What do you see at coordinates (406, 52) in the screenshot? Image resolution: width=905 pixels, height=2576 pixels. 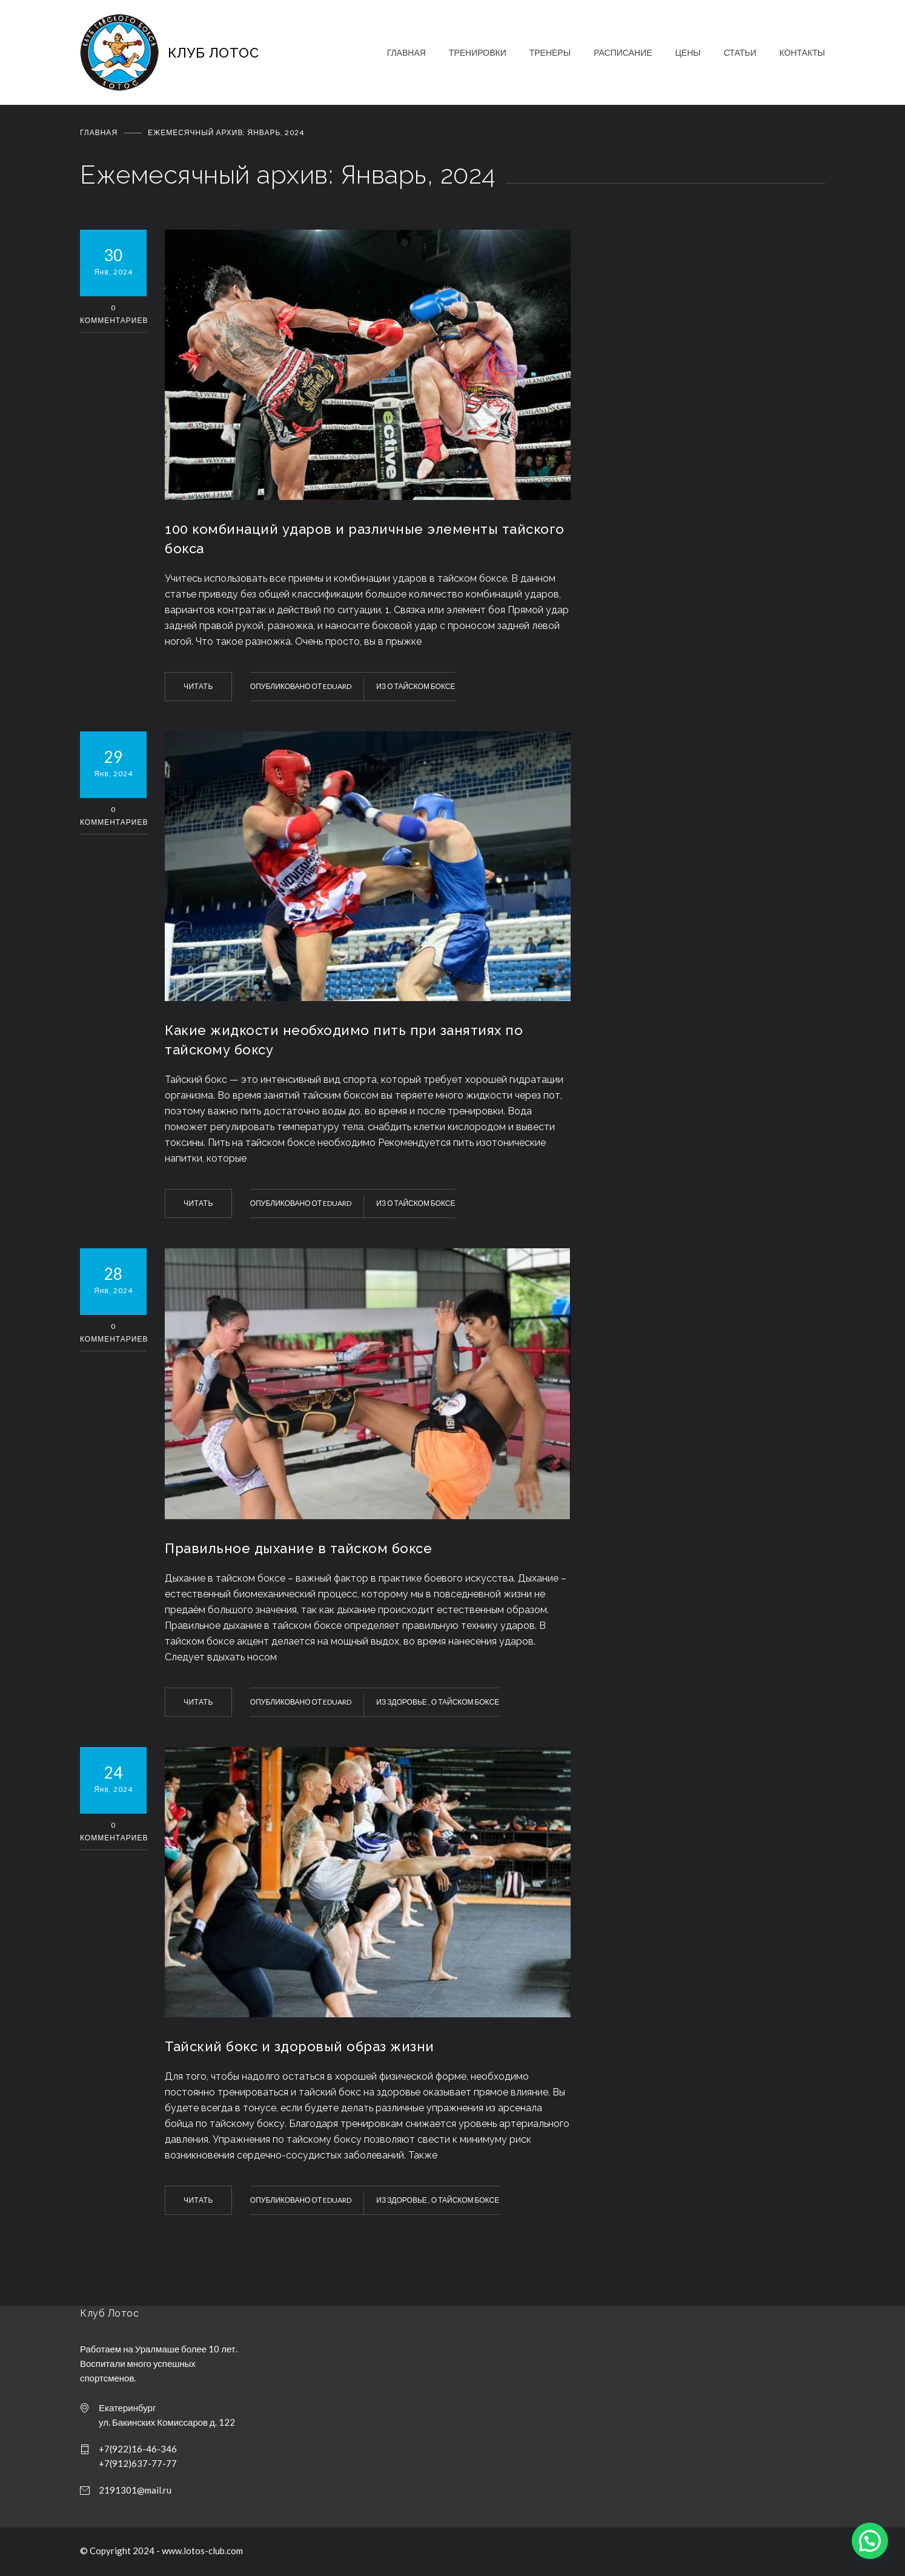 I see `ГЛАВНАЯ` at bounding box center [406, 52].